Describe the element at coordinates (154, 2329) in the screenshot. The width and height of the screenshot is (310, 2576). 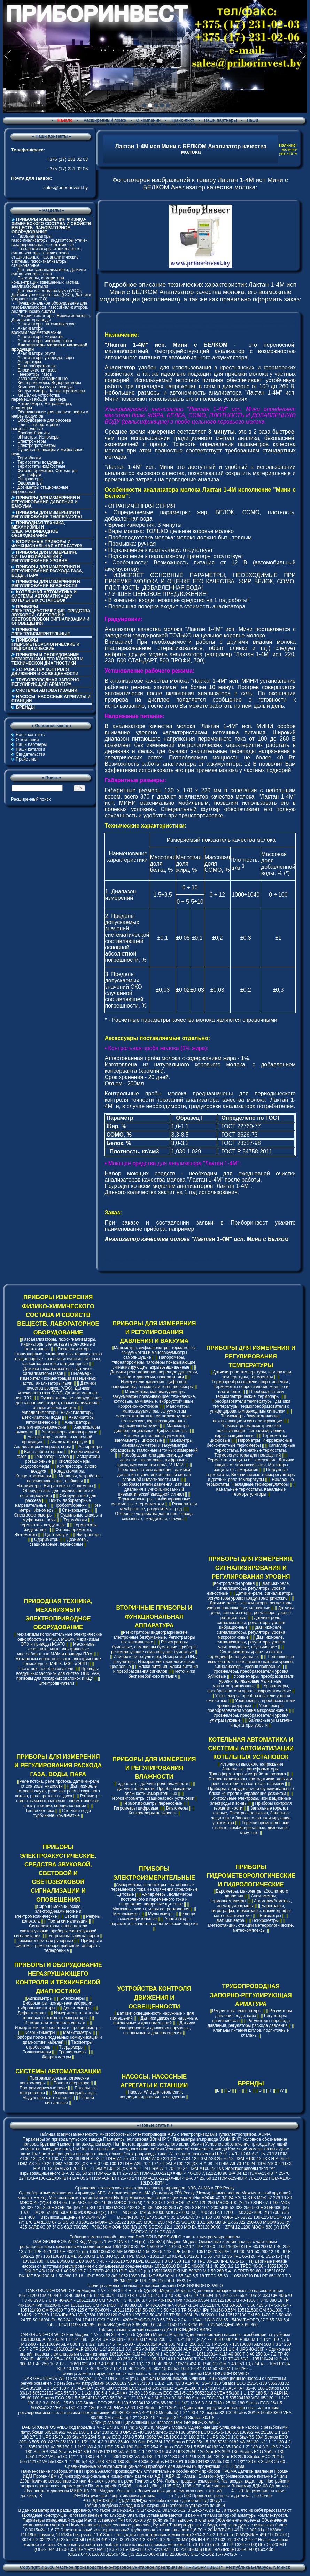
I see `Таблица замены инлайн насосов ДАБ-ГРЮНДФОС-ВИЛО` at that location.